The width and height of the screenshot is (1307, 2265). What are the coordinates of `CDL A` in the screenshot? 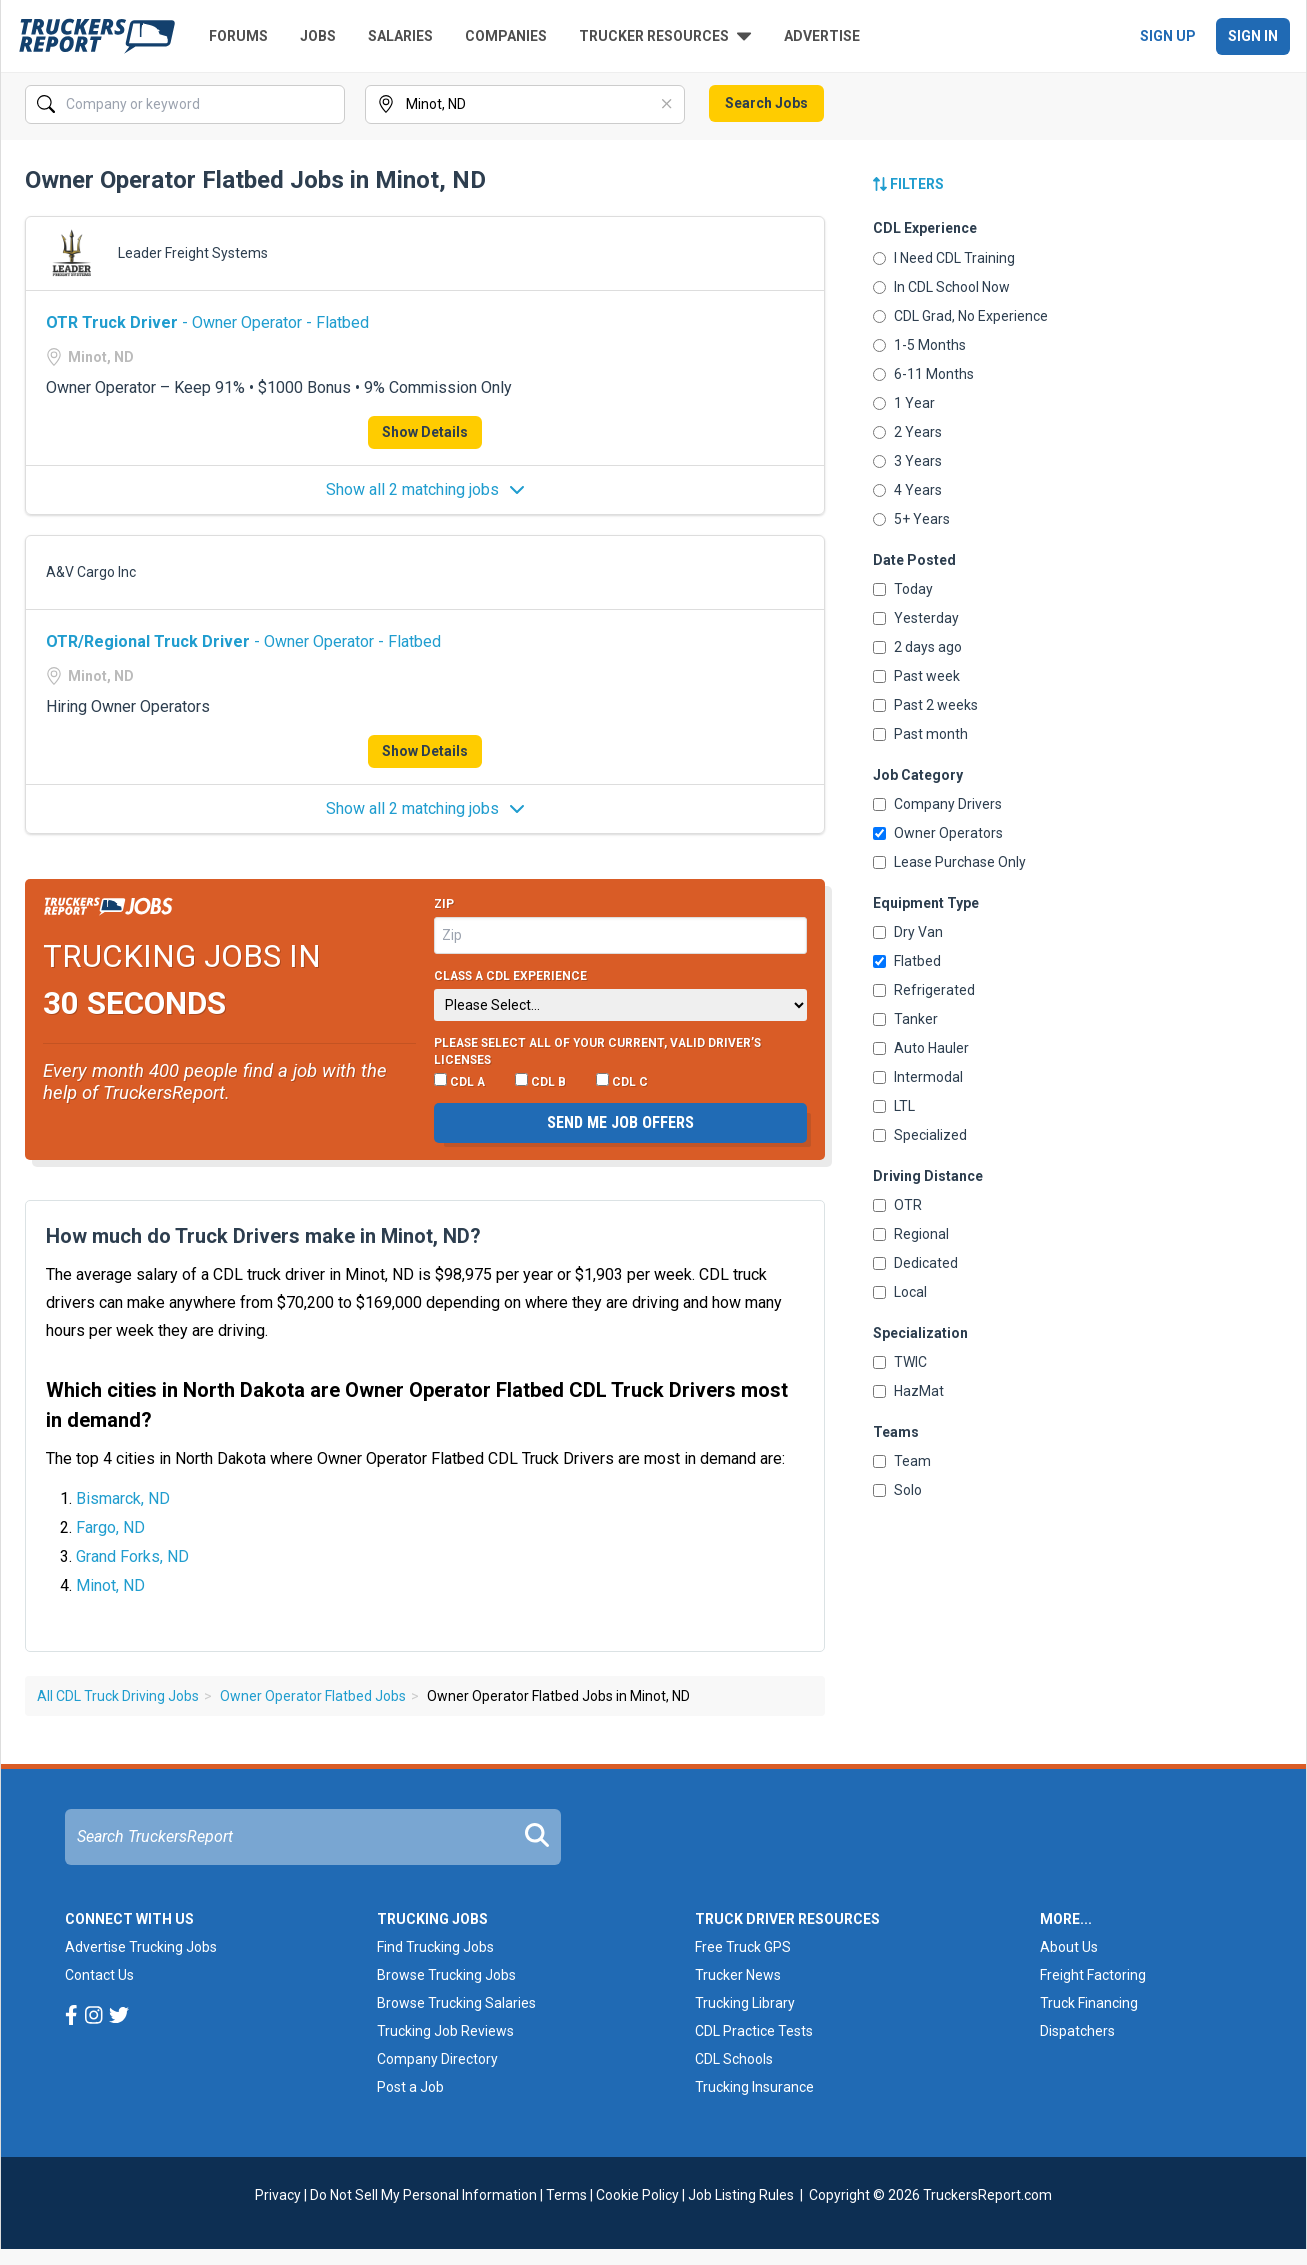 It's located at (459, 1081).